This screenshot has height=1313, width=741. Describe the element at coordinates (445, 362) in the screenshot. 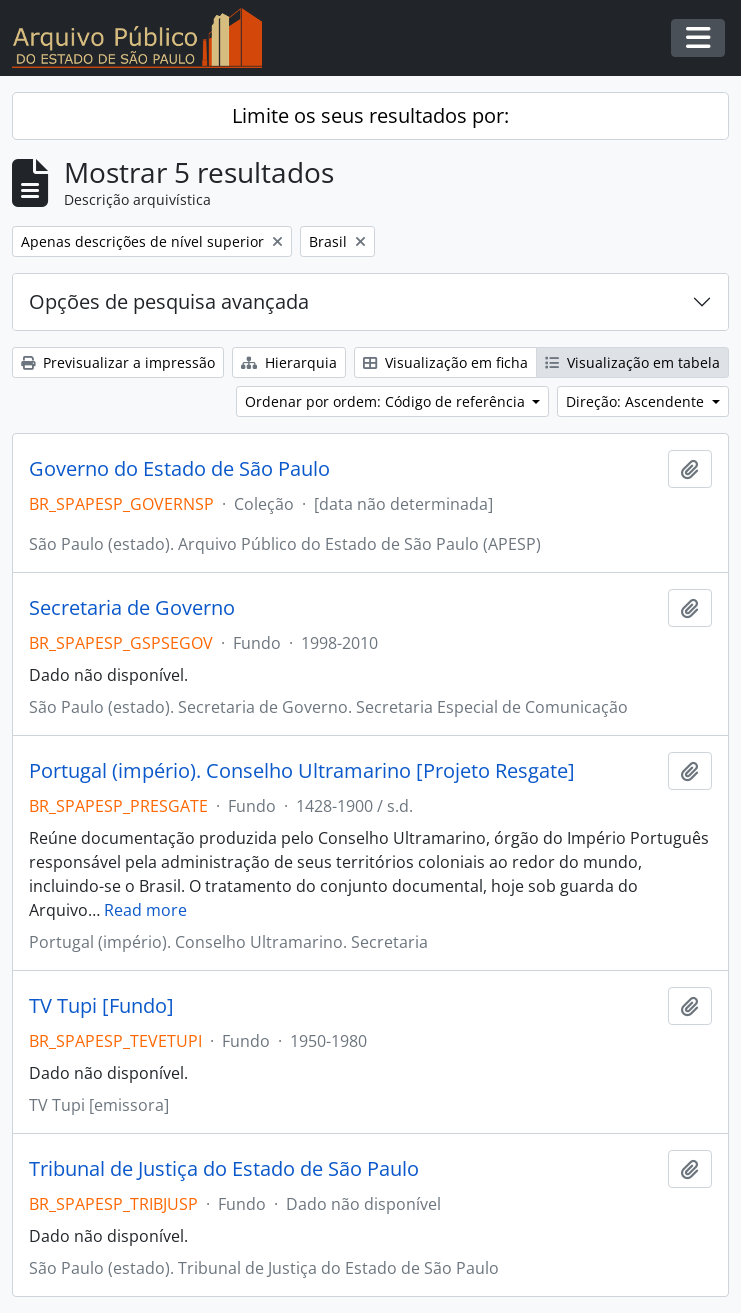

I see `Visualização em ficha` at that location.